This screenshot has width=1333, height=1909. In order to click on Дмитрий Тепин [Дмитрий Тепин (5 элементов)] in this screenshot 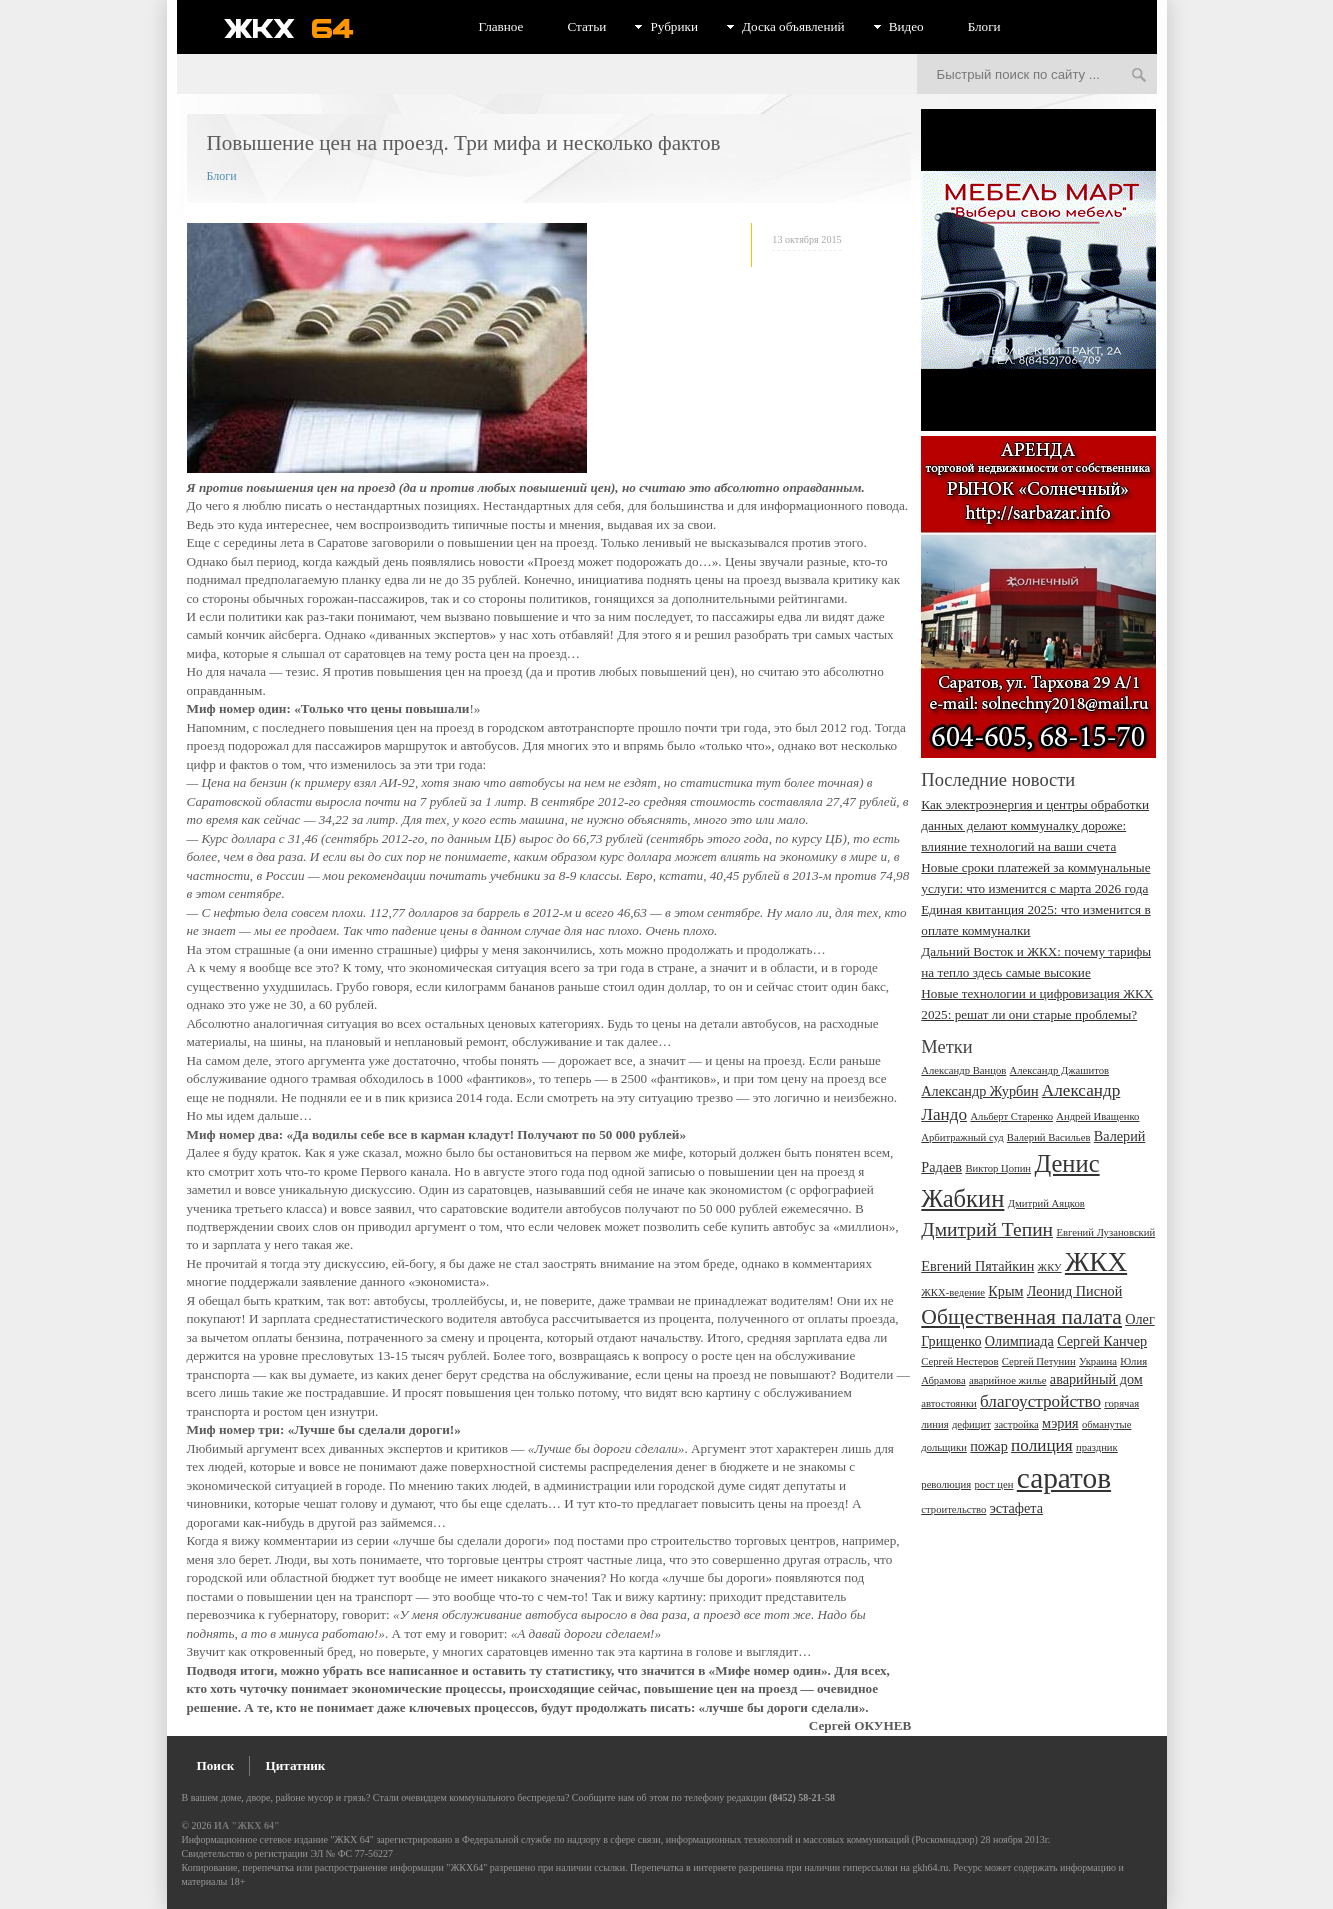, I will do `click(987, 1229)`.